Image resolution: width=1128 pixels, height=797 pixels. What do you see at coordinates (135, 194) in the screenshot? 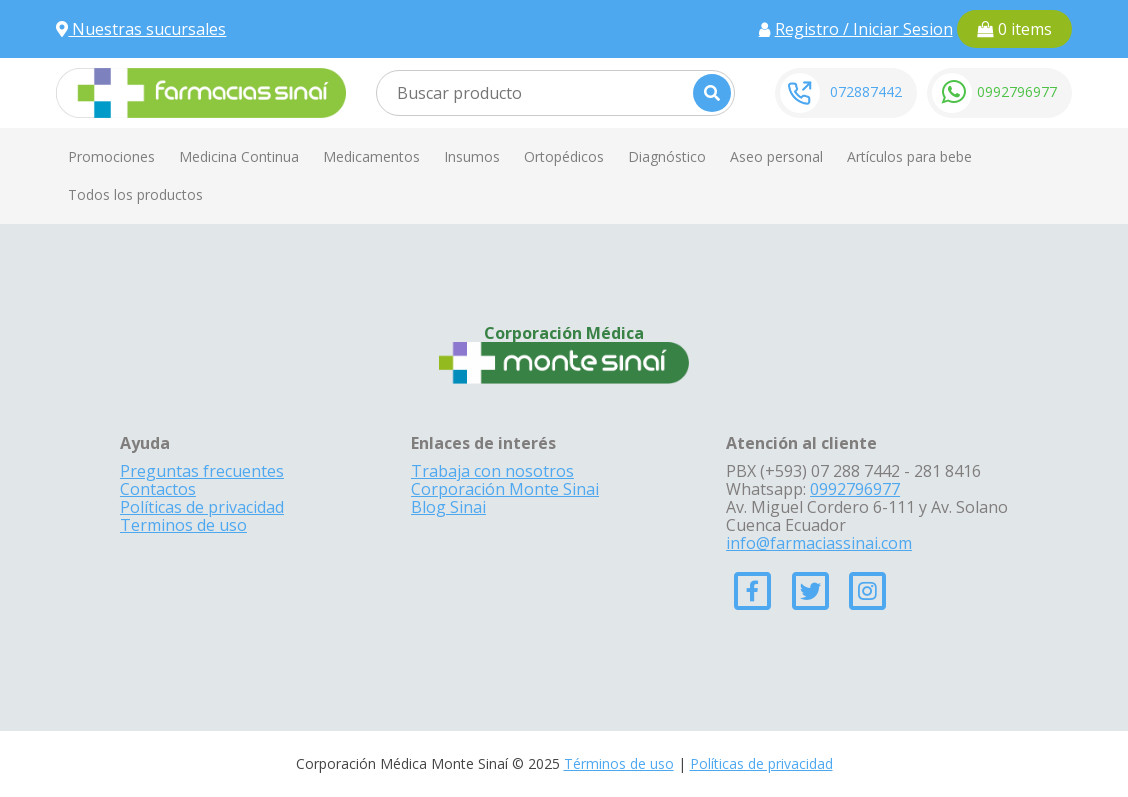
I see `Todos los productos` at bounding box center [135, 194].